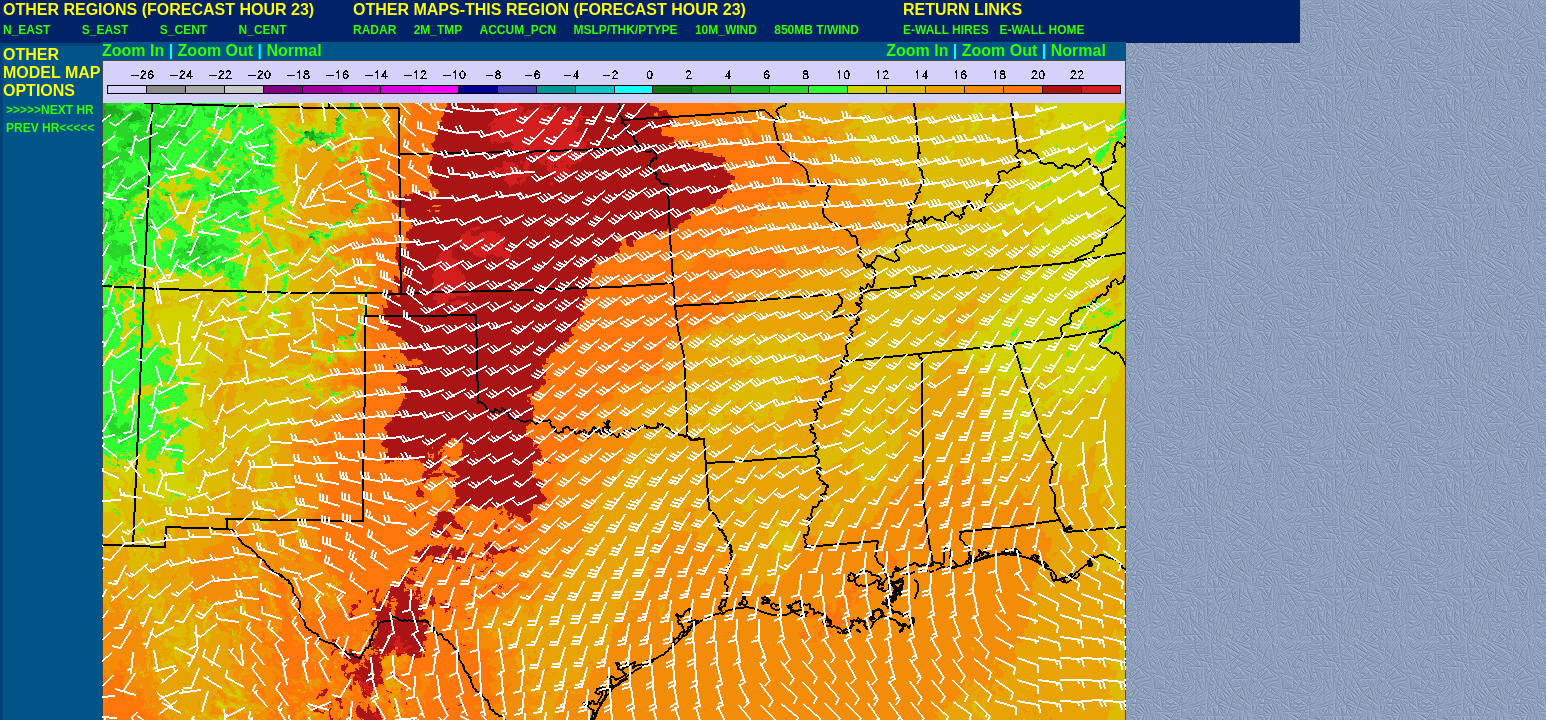  Describe the element at coordinates (183, 30) in the screenshot. I see `S_CENT` at that location.